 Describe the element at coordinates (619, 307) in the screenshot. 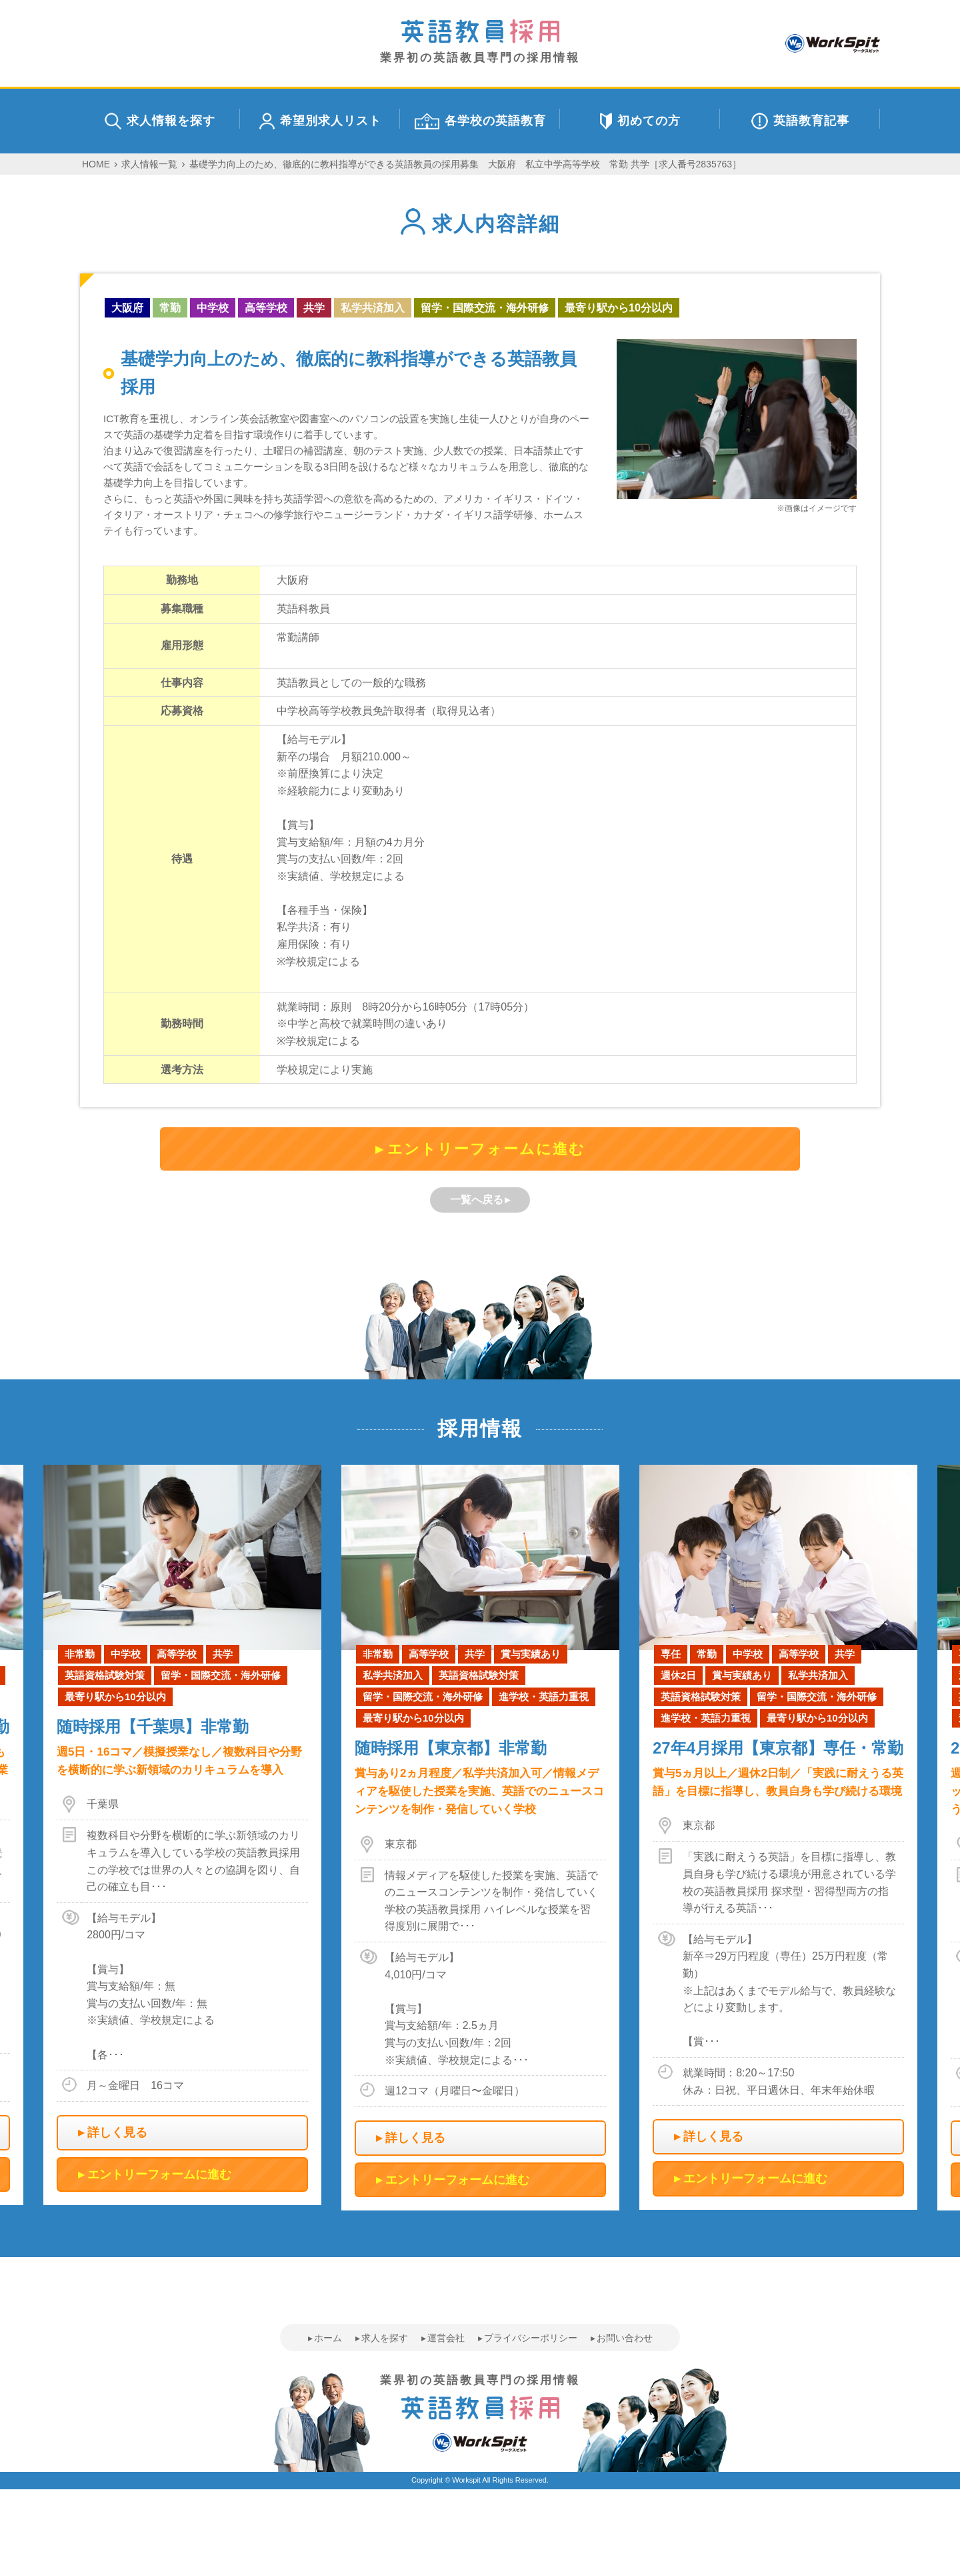

I see `最寄り駅から10分以内` at that location.